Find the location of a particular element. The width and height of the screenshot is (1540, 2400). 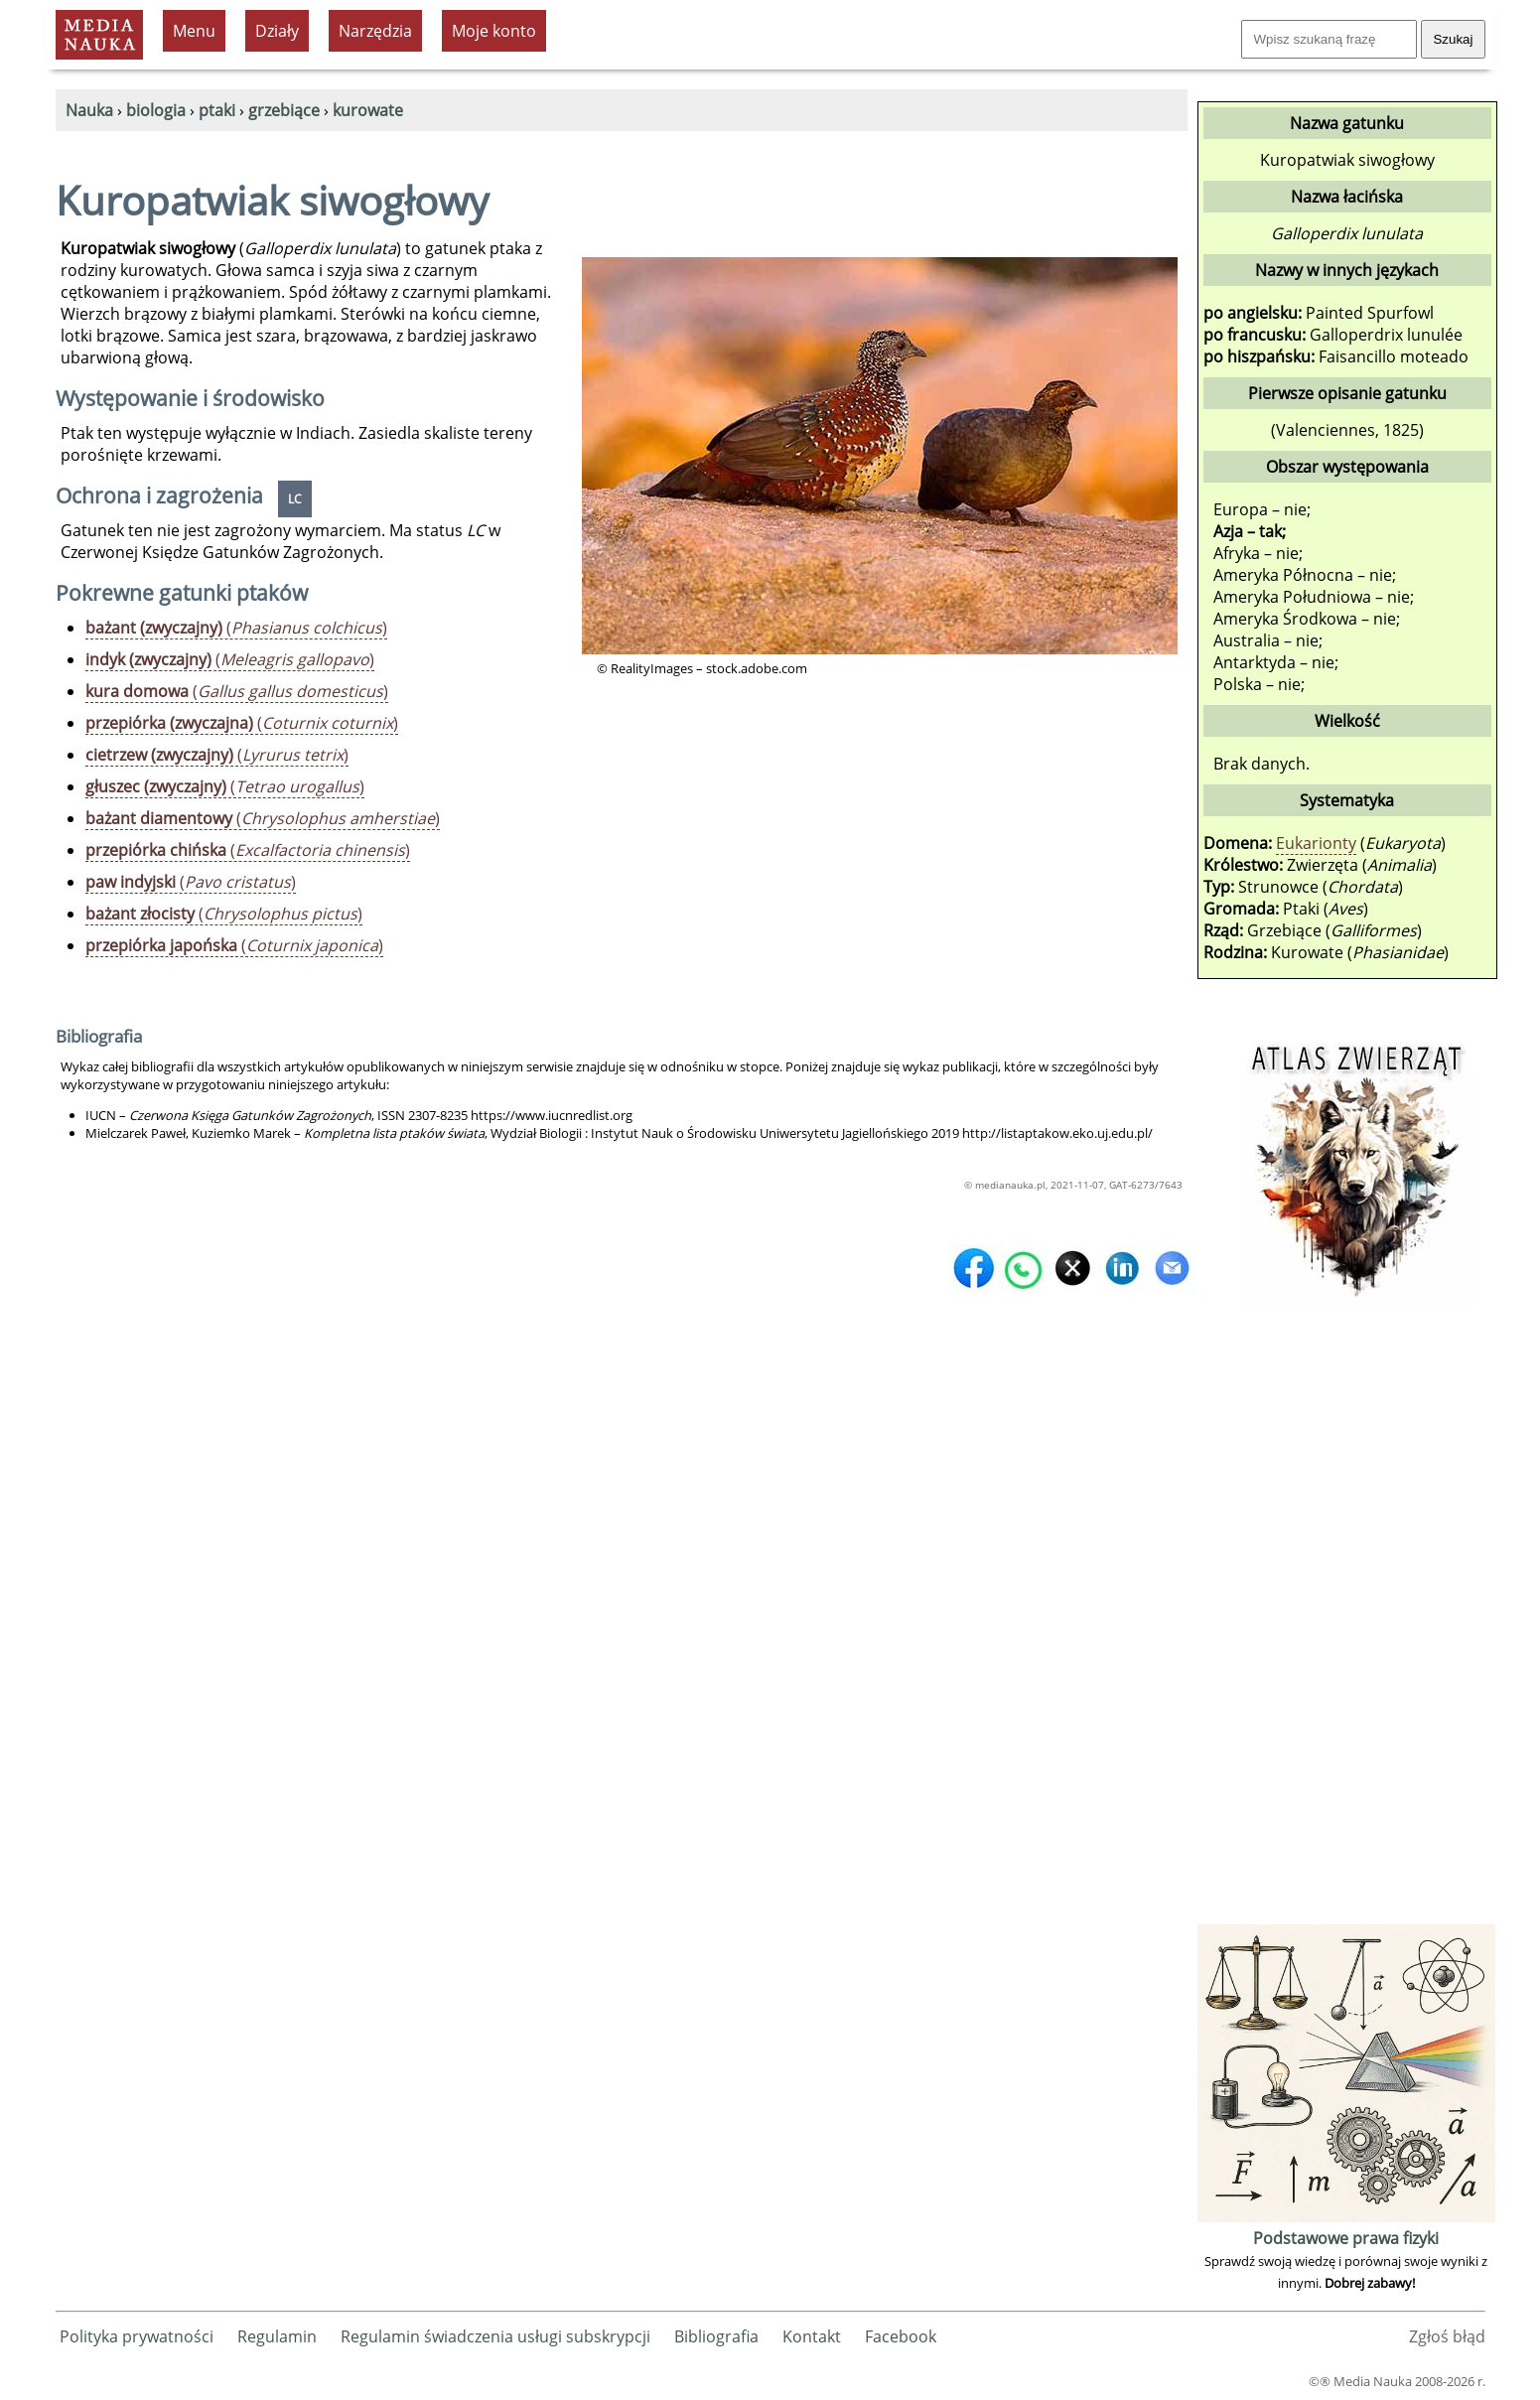

Polityka prywatności is located at coordinates (136, 2336).